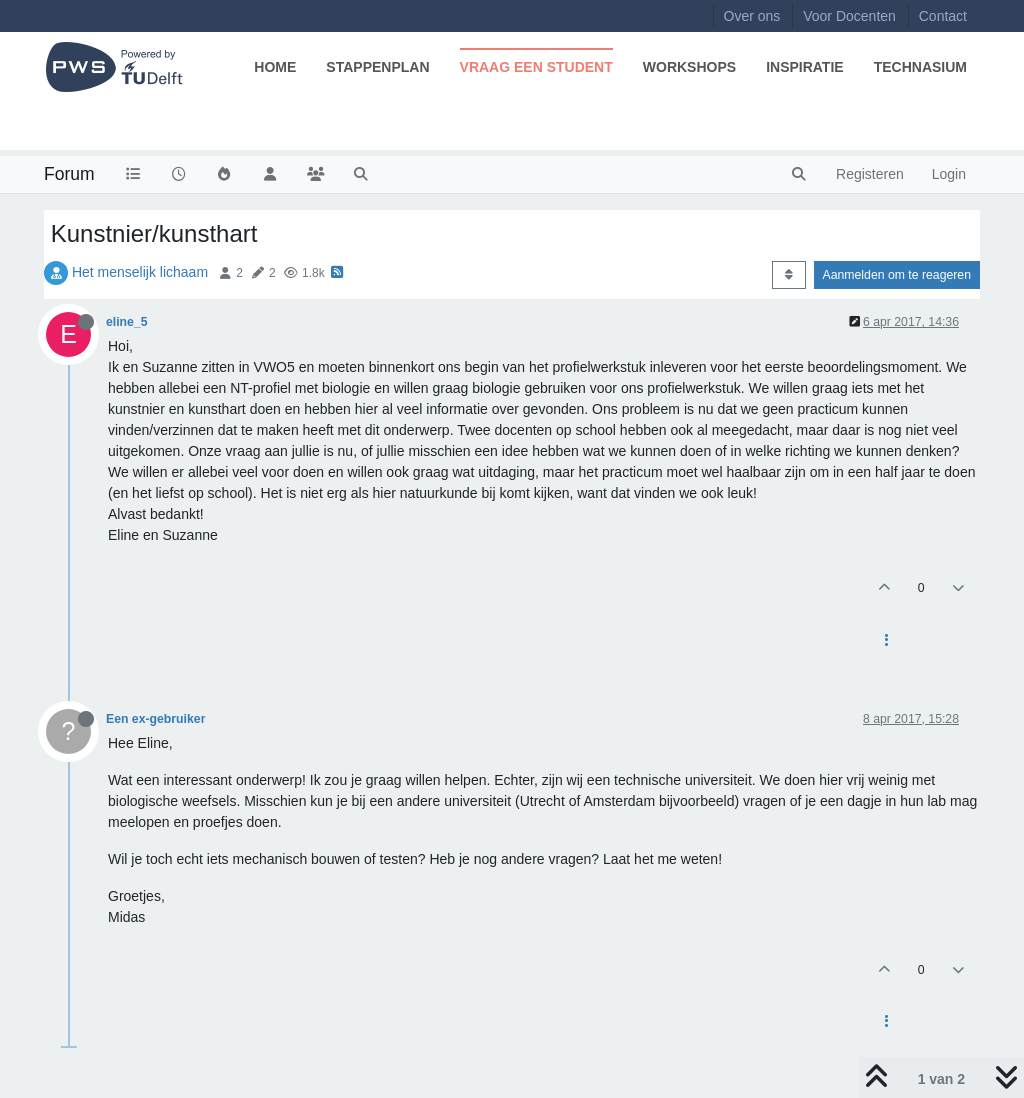  I want to click on Een ex-gebruiker, so click(155, 719).